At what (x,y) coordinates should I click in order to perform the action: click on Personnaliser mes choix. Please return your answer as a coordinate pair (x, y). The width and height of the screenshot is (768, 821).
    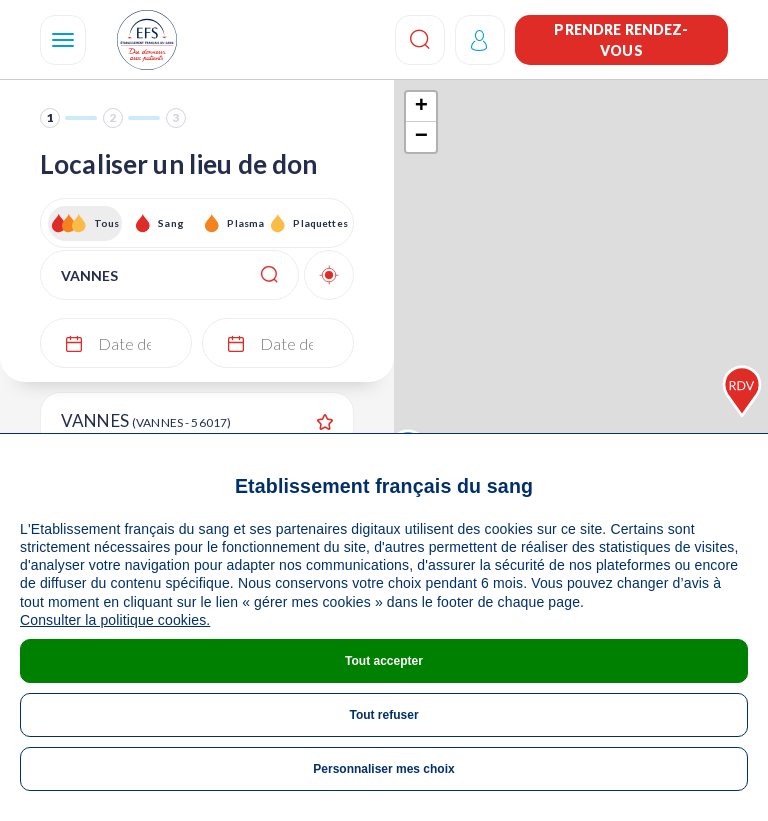
    Looking at the image, I should click on (383, 769).